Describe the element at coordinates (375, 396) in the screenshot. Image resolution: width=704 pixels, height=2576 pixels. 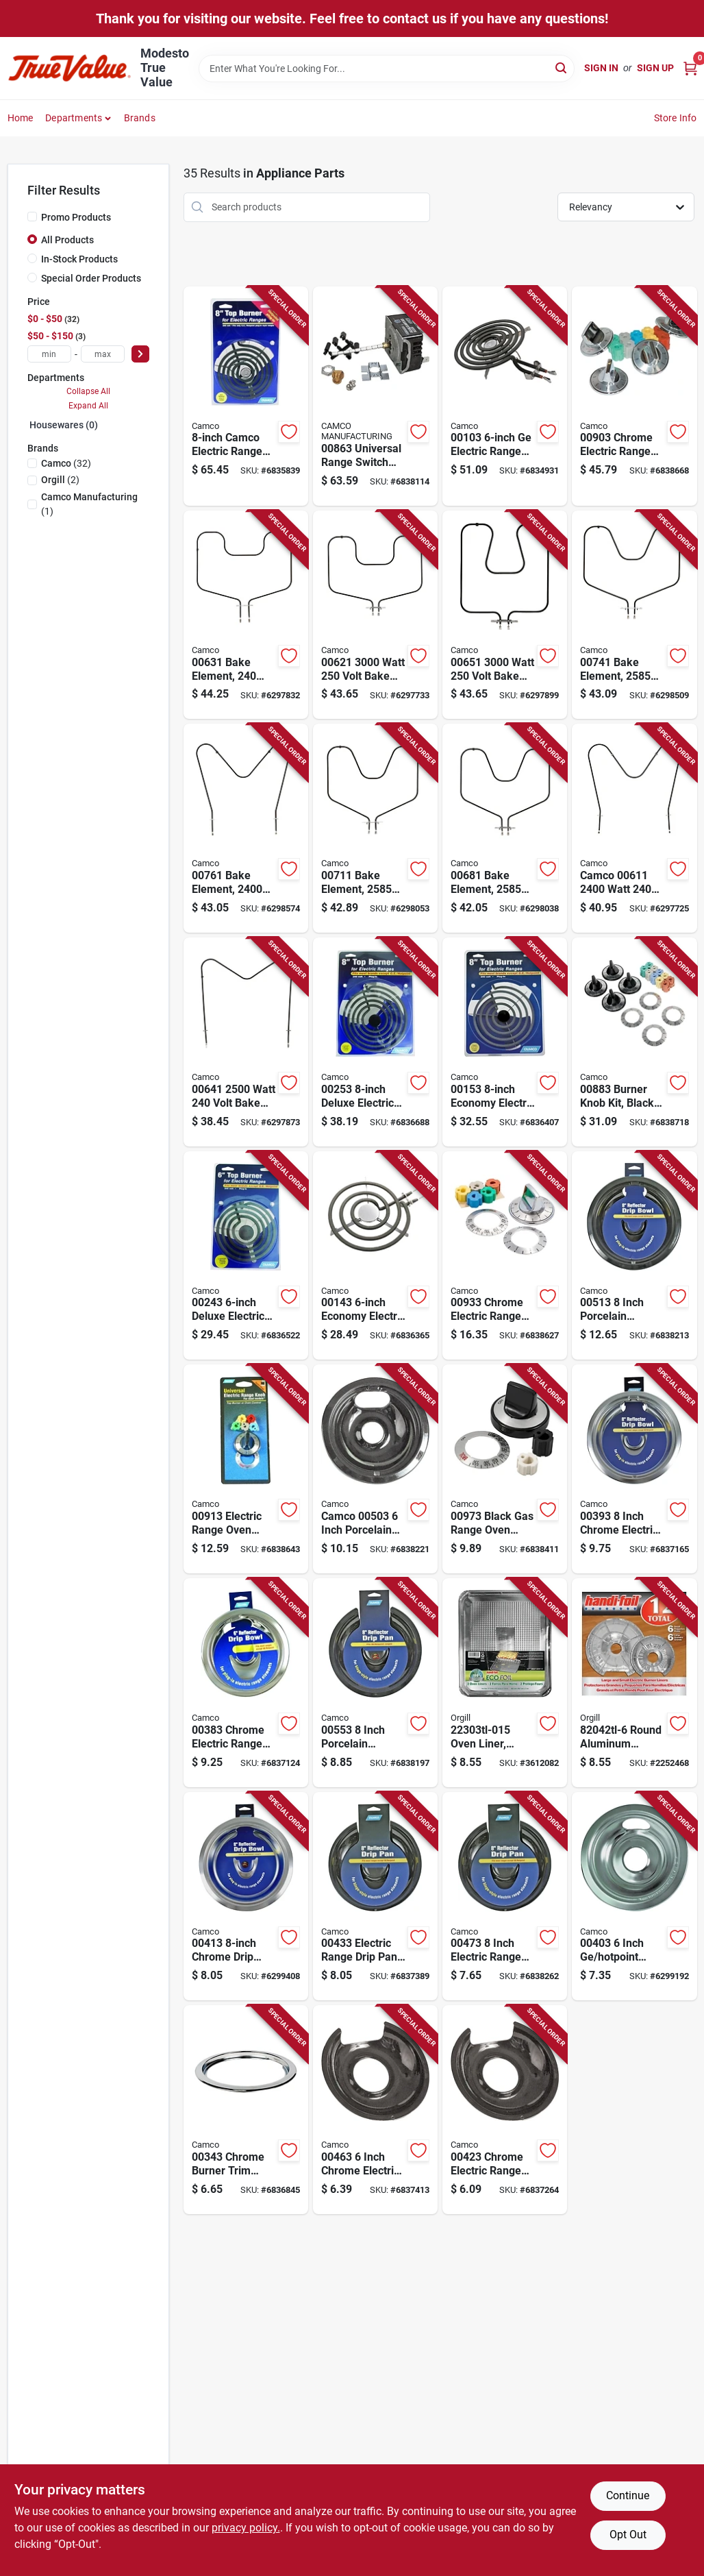
I see `[Go to universal-range-switch-with-mounting-adapter-and-knob-adapter-014717008631 product page]` at that location.